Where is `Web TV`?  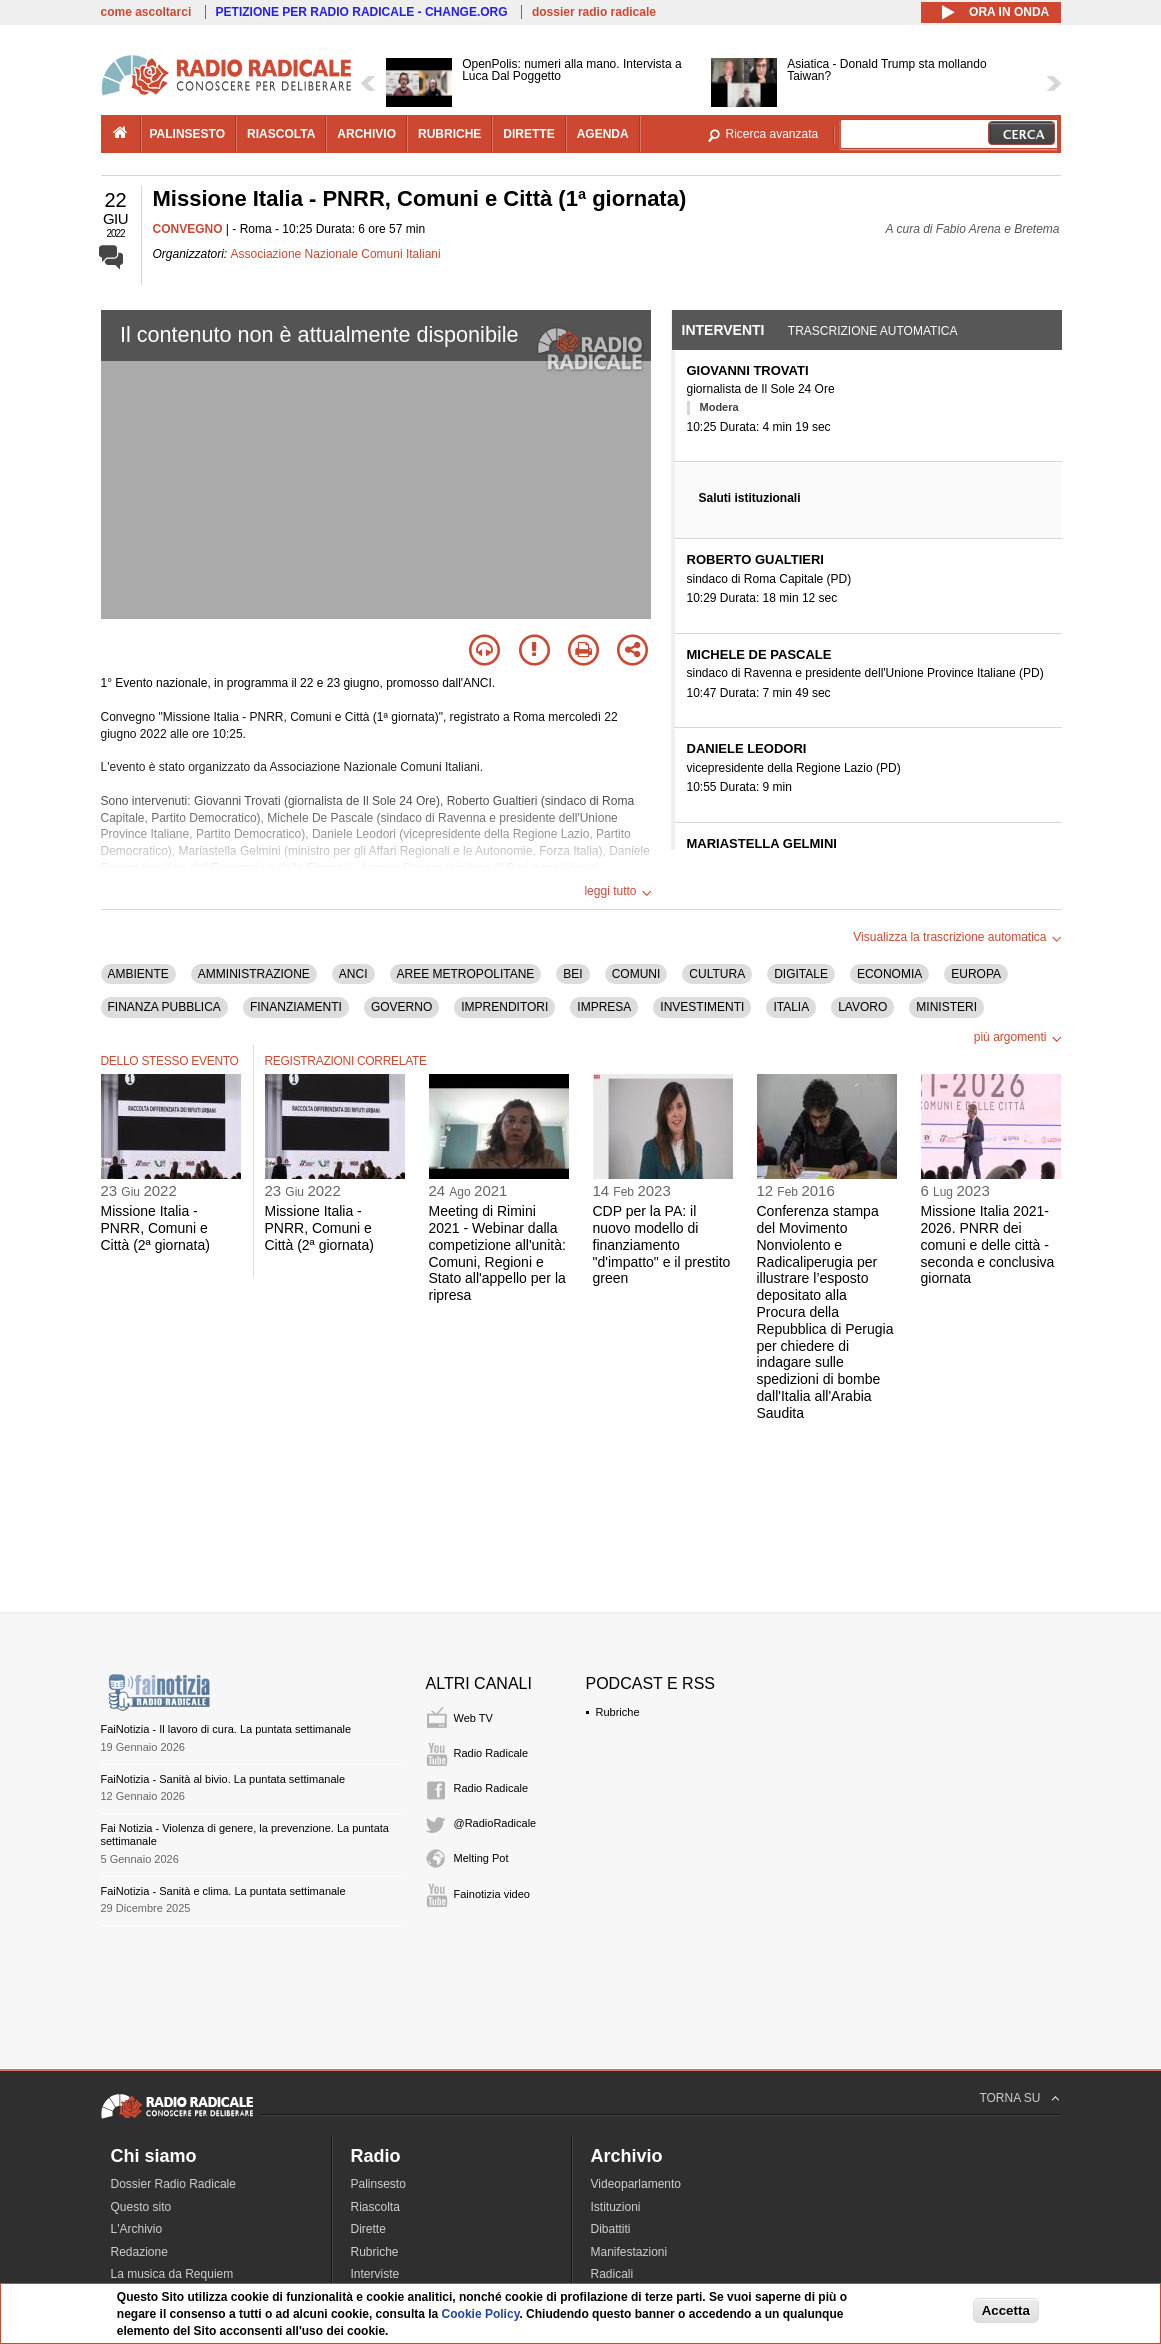
Web TV is located at coordinates (473, 1718).